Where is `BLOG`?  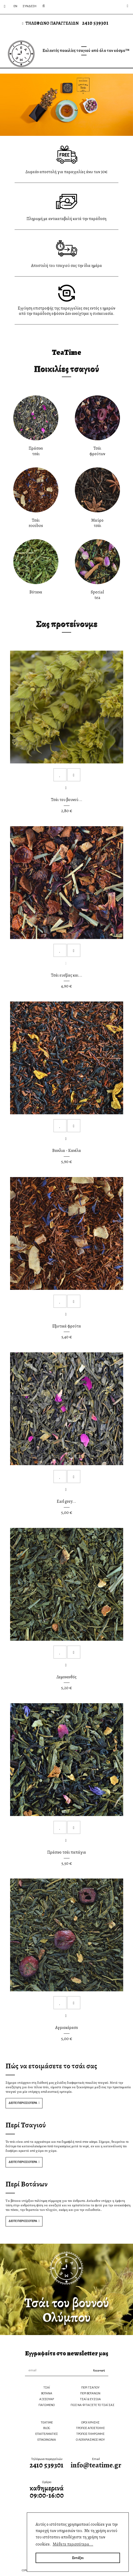
BLOG is located at coordinates (46, 2428).